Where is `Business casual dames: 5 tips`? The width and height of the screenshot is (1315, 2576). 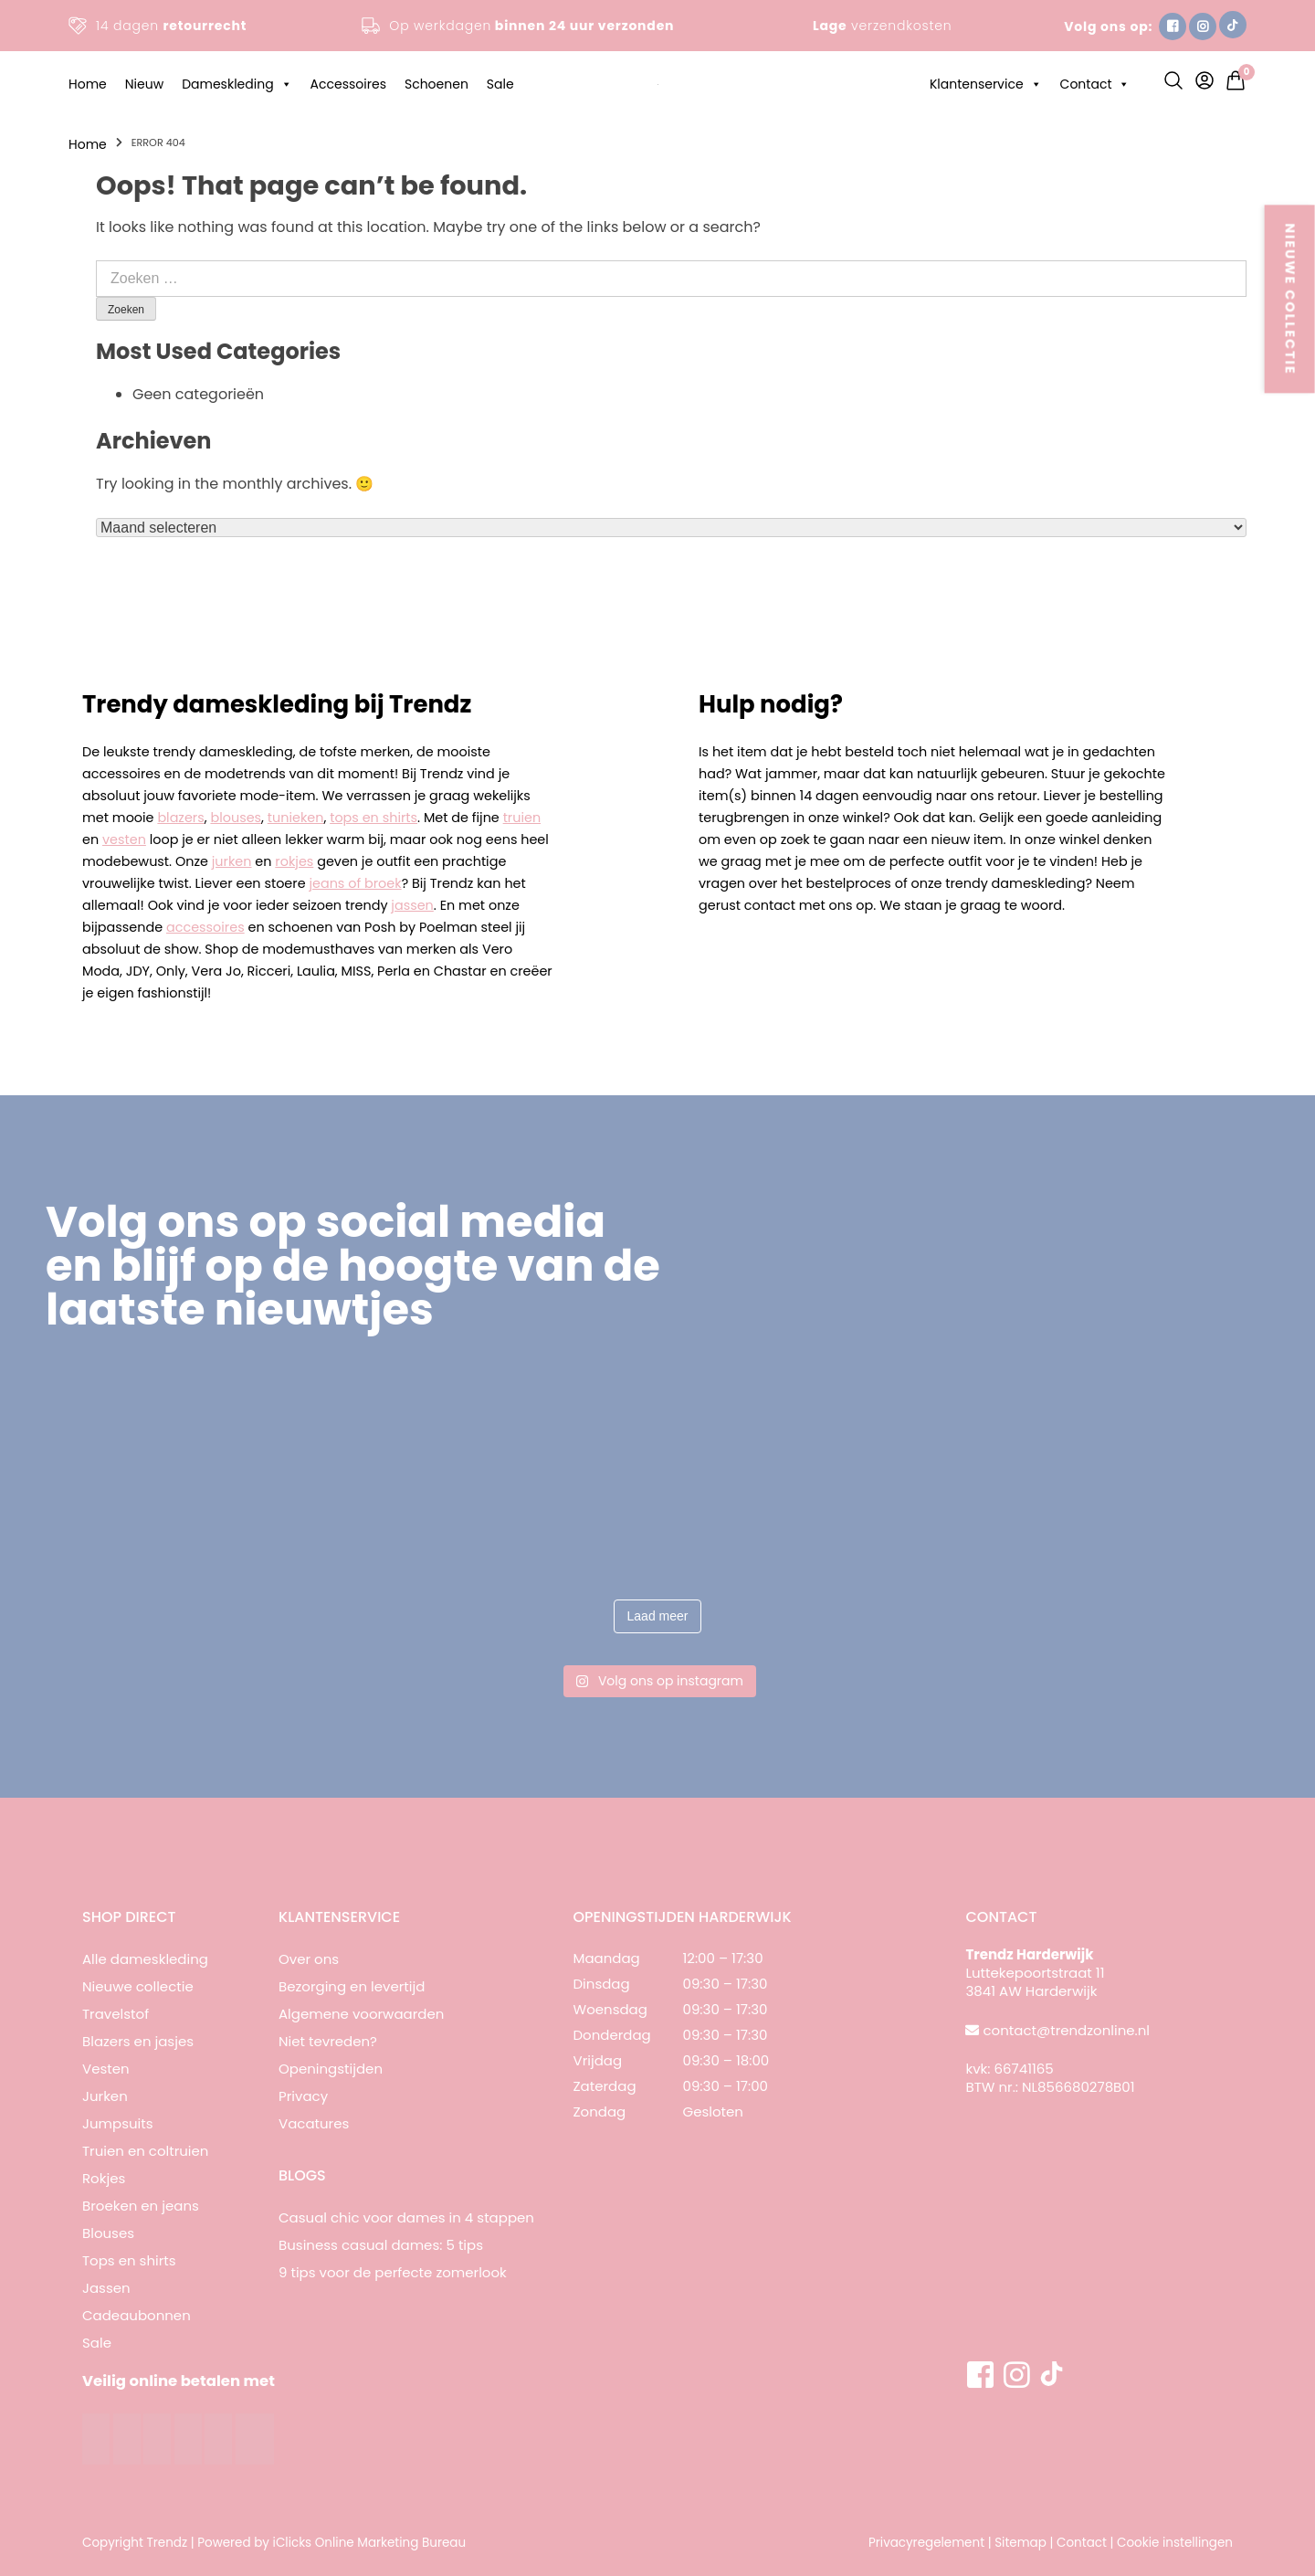
Business casual dames: 5 tips is located at coordinates (381, 2244).